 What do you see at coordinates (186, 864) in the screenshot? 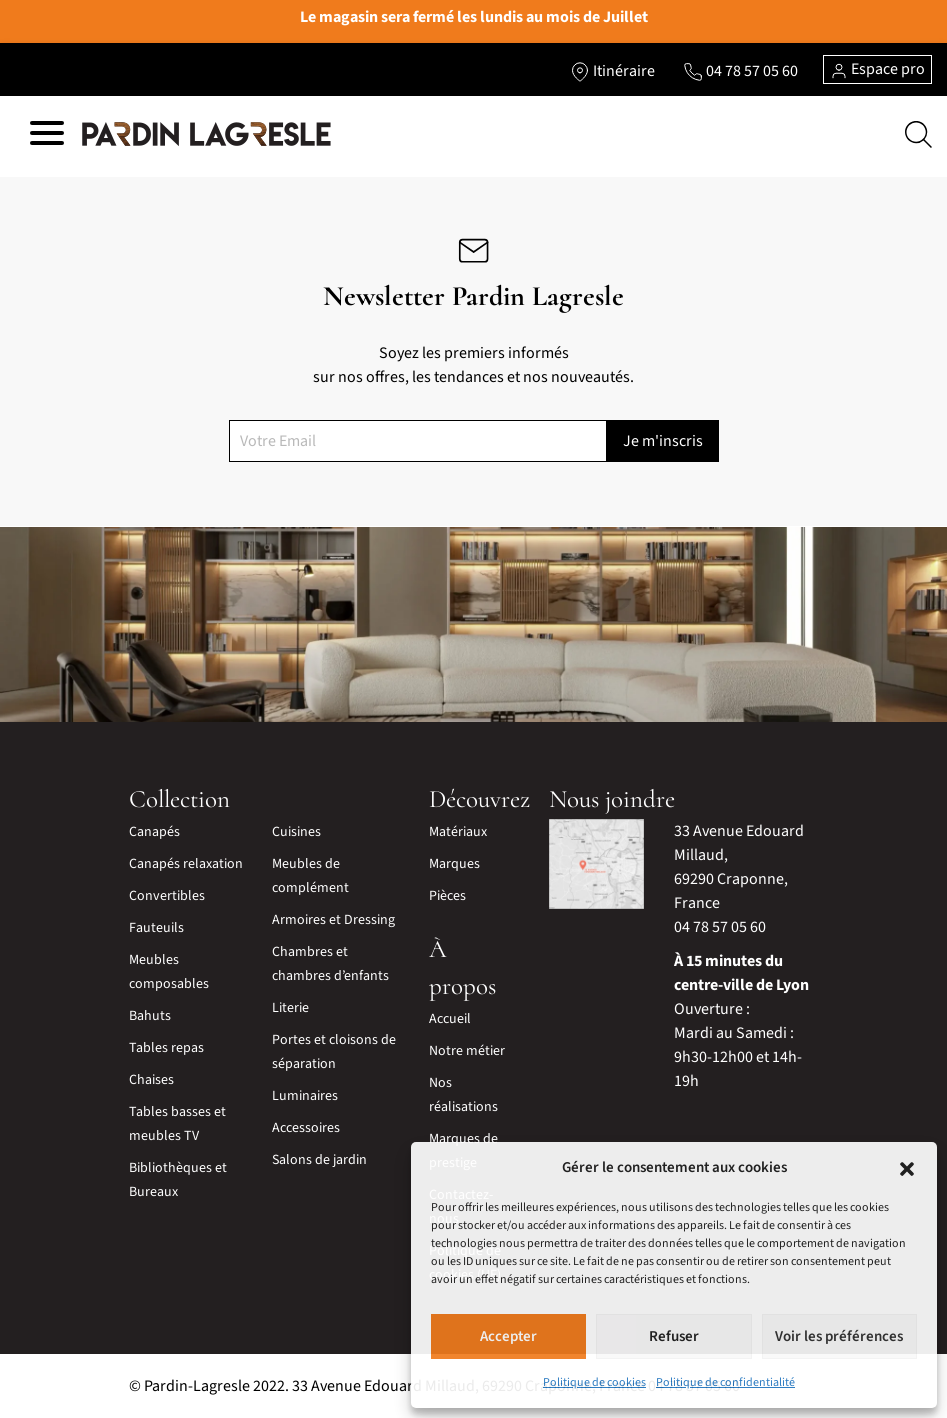
I see `Canapés relaxation` at bounding box center [186, 864].